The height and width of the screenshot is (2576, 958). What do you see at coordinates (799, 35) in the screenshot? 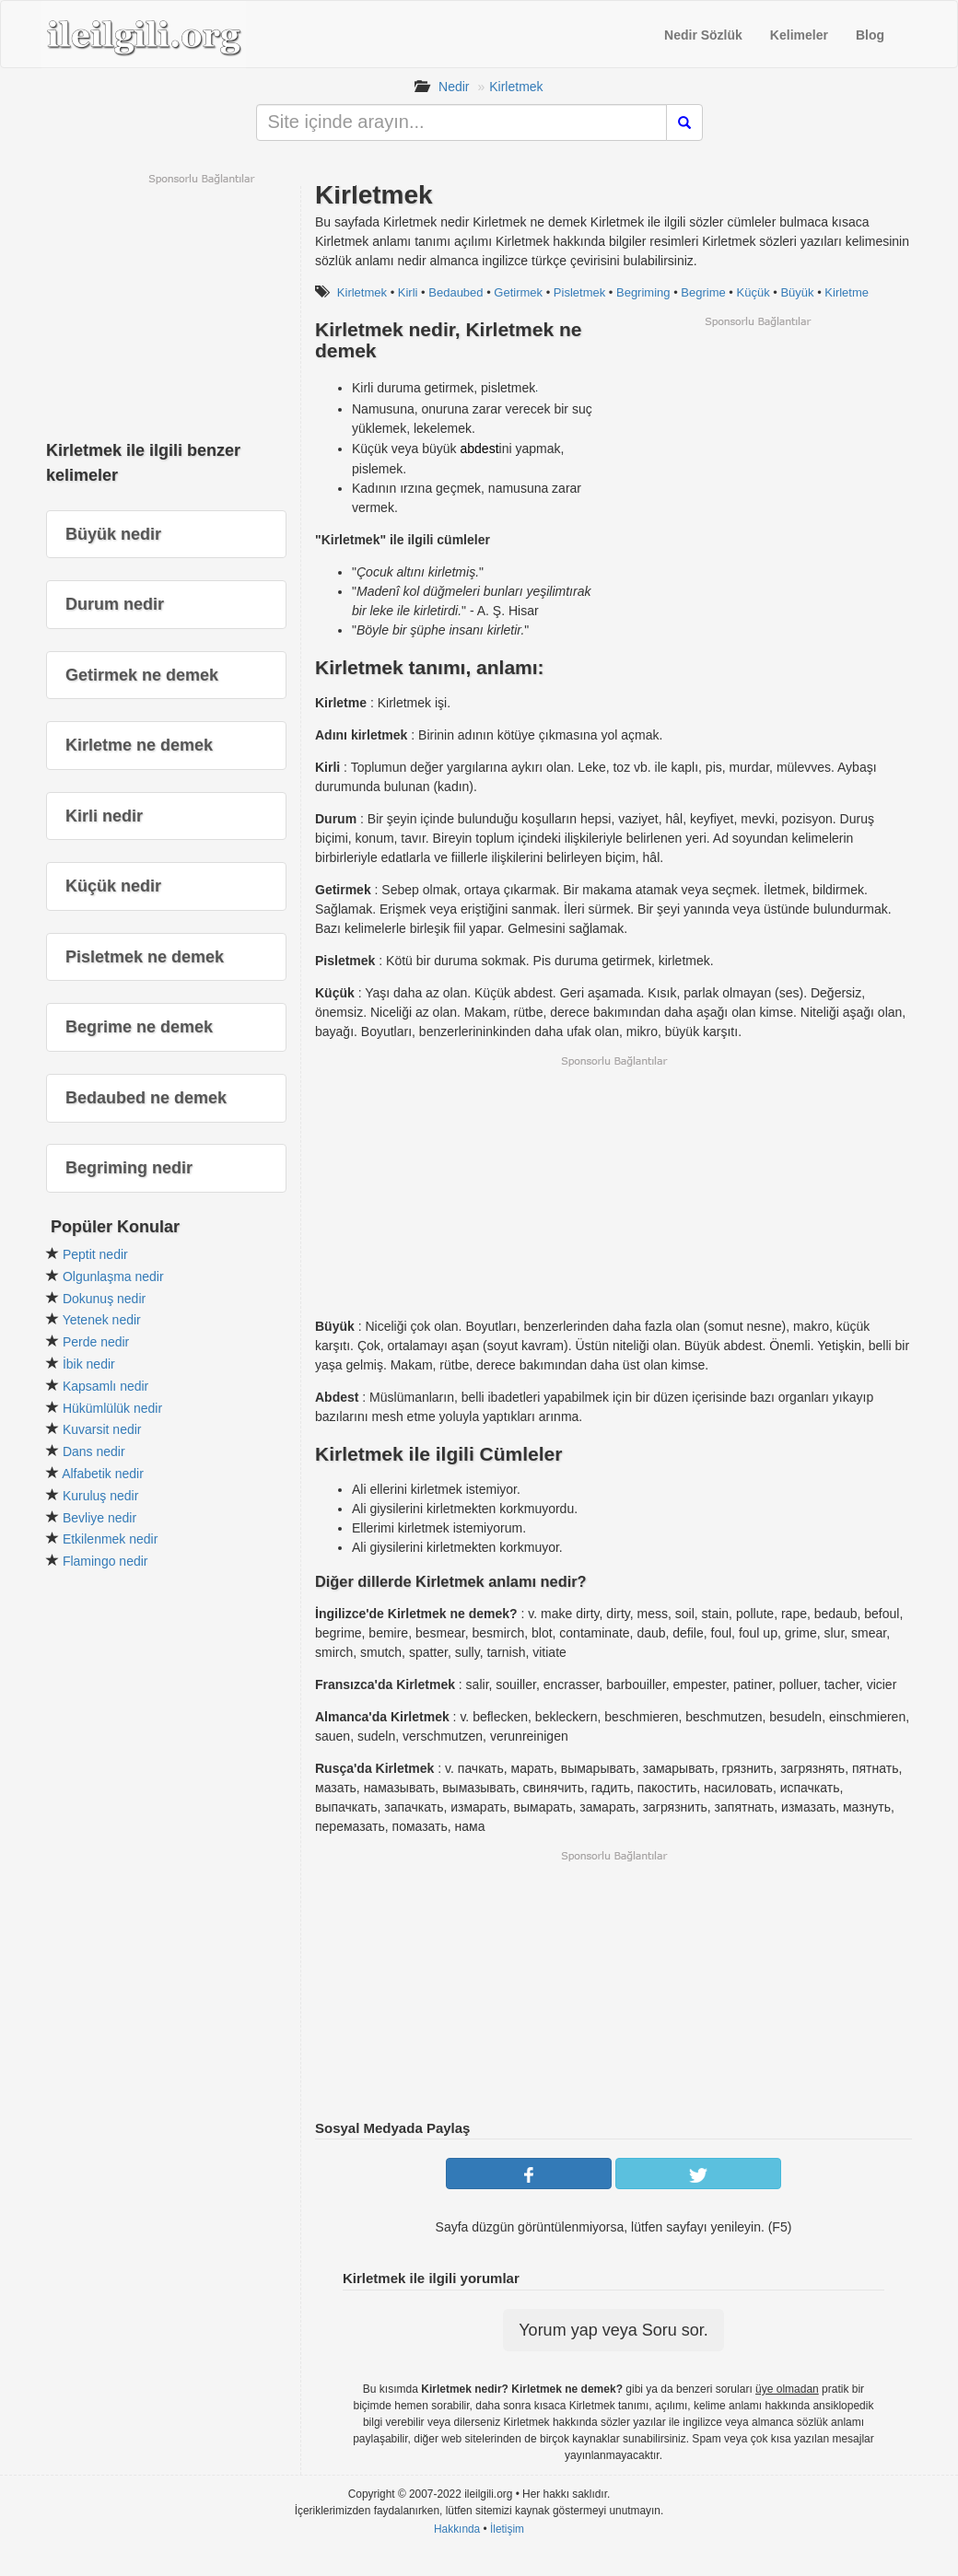
I see `Kelimeler` at bounding box center [799, 35].